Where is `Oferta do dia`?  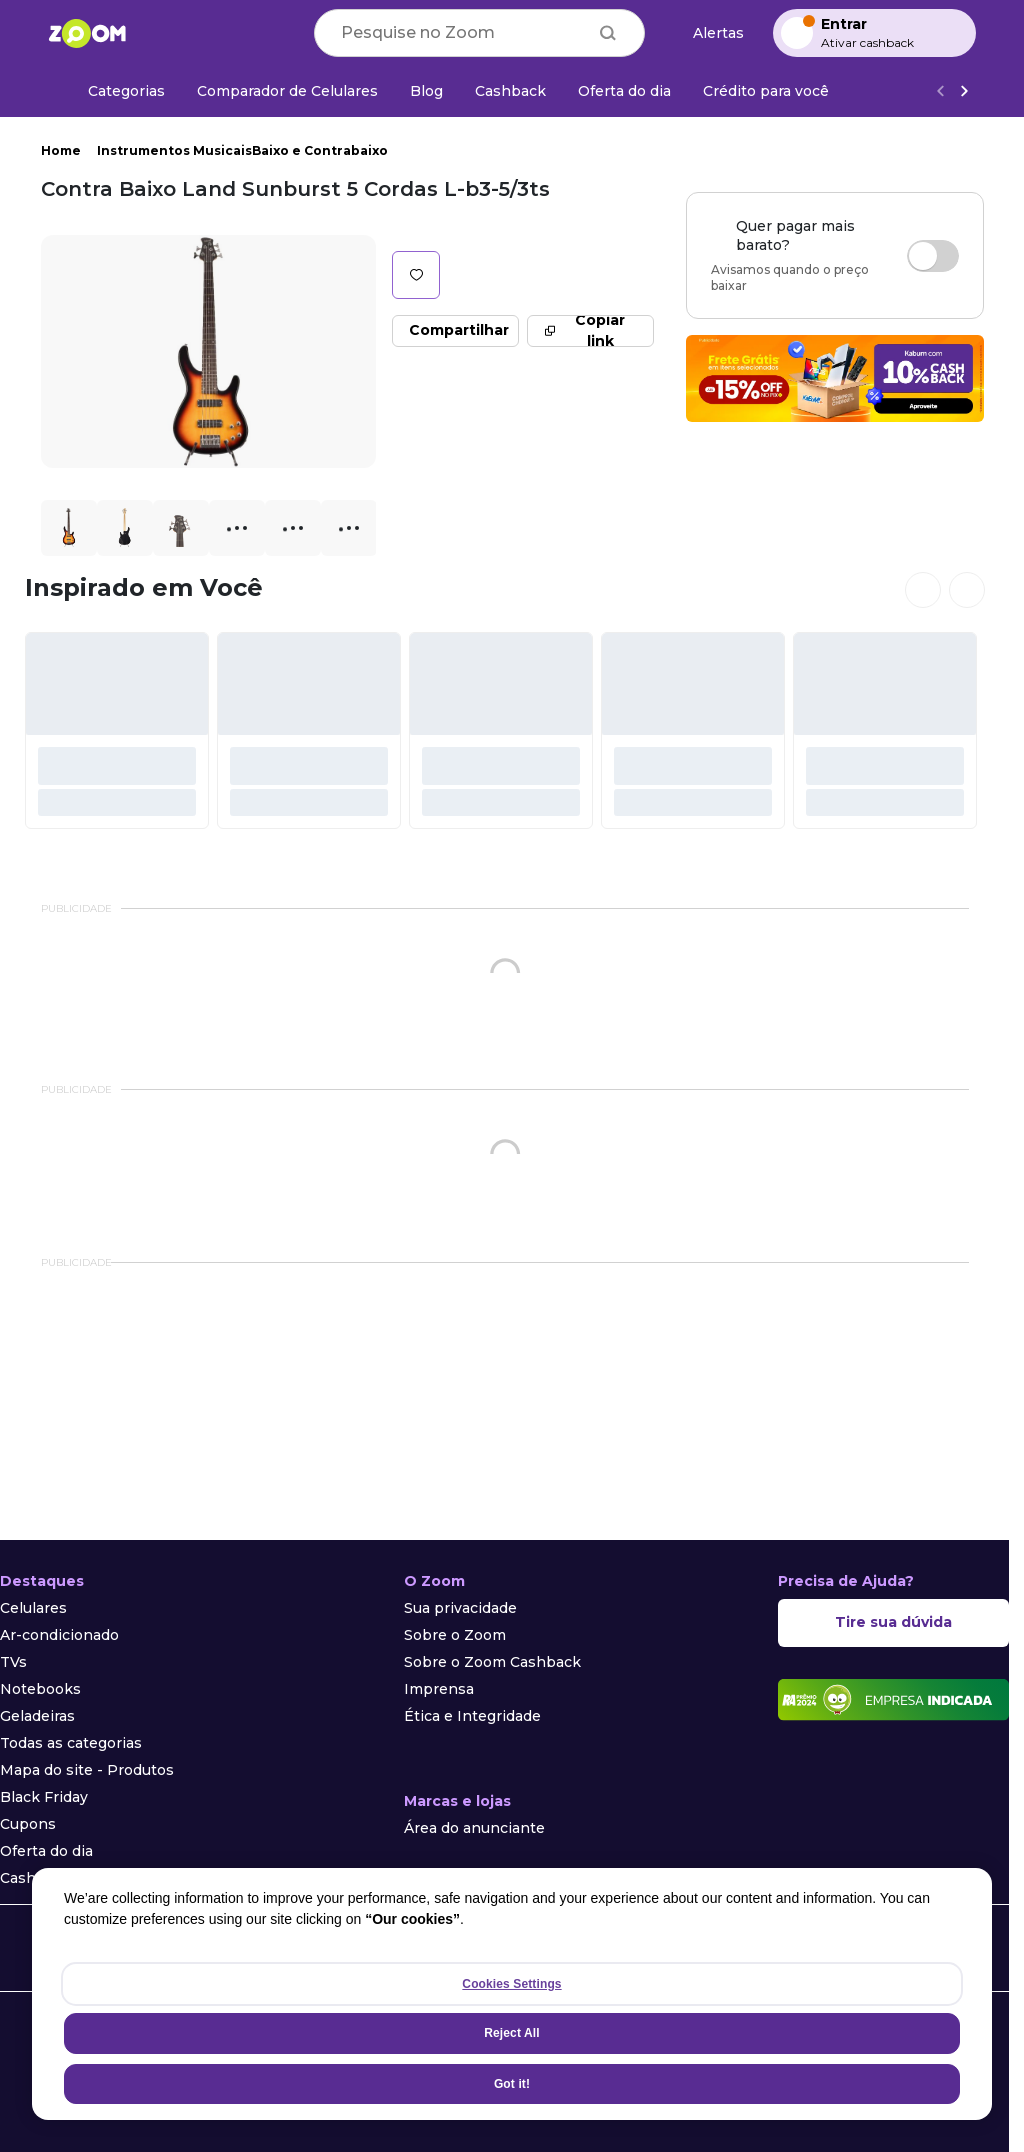 Oferta do dia is located at coordinates (46, 1851).